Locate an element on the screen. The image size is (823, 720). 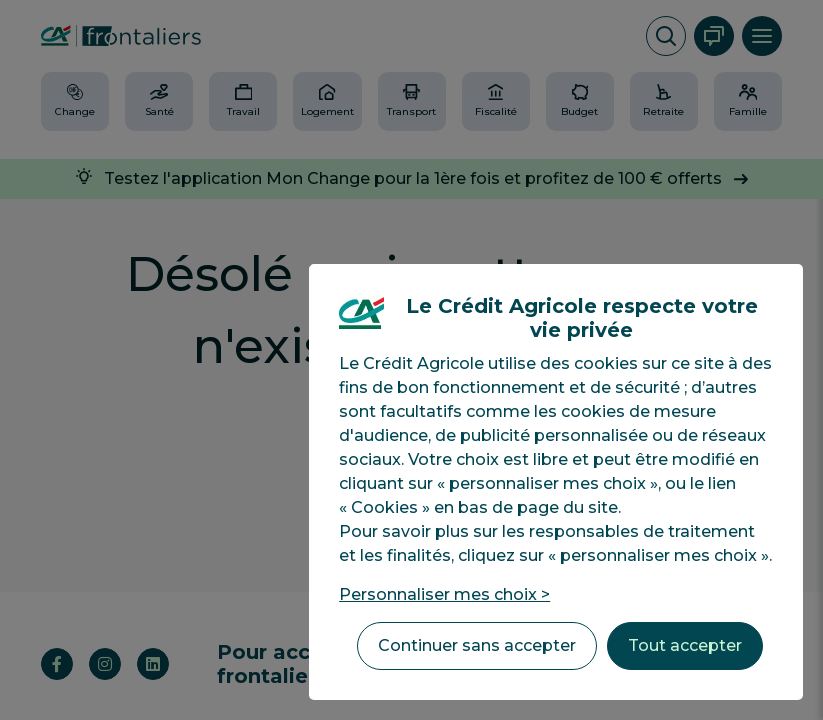
Continuer sans accepter [listitem] is located at coordinates (477, 645).